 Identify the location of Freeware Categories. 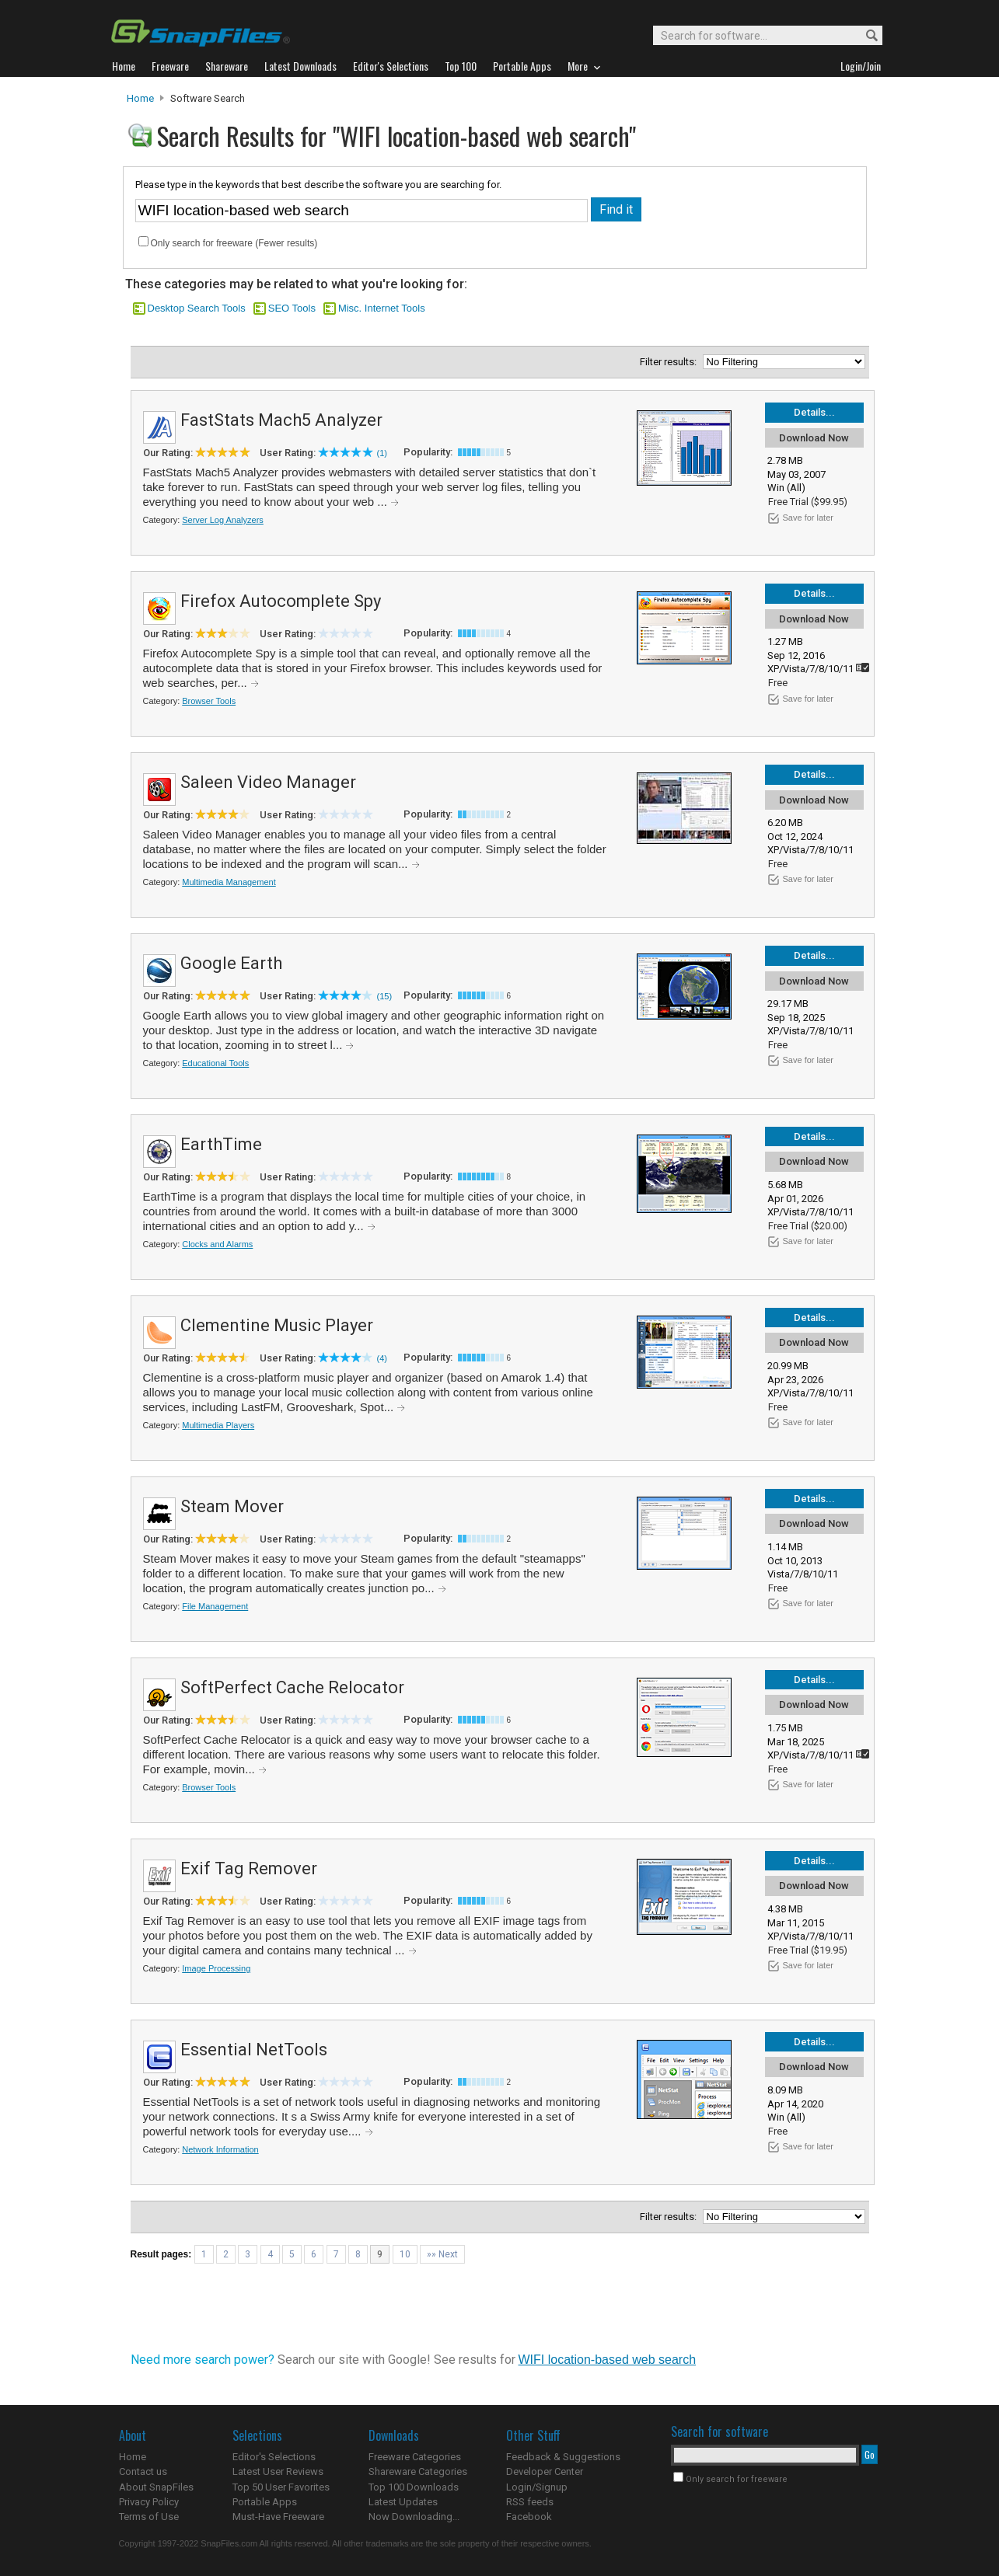
(415, 2457).